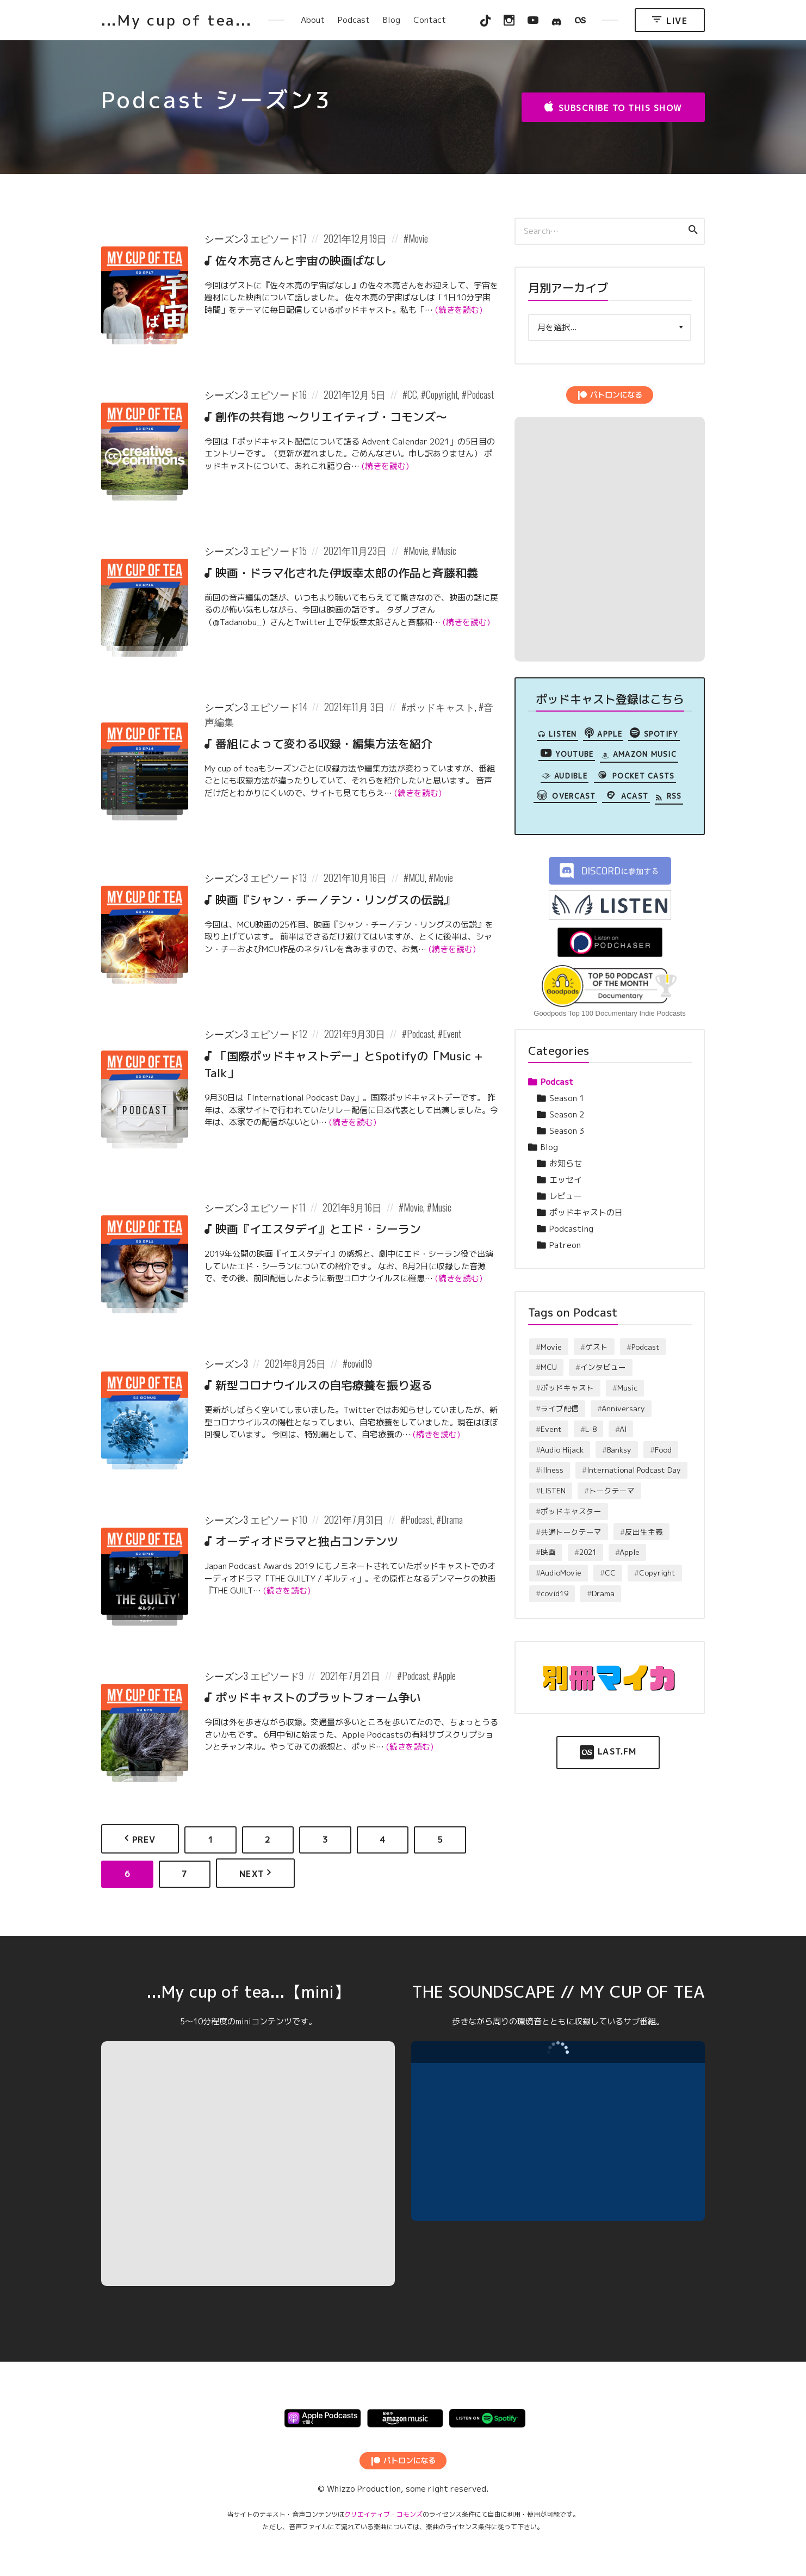  Describe the element at coordinates (623, 1429) in the screenshot. I see `AI` at that location.